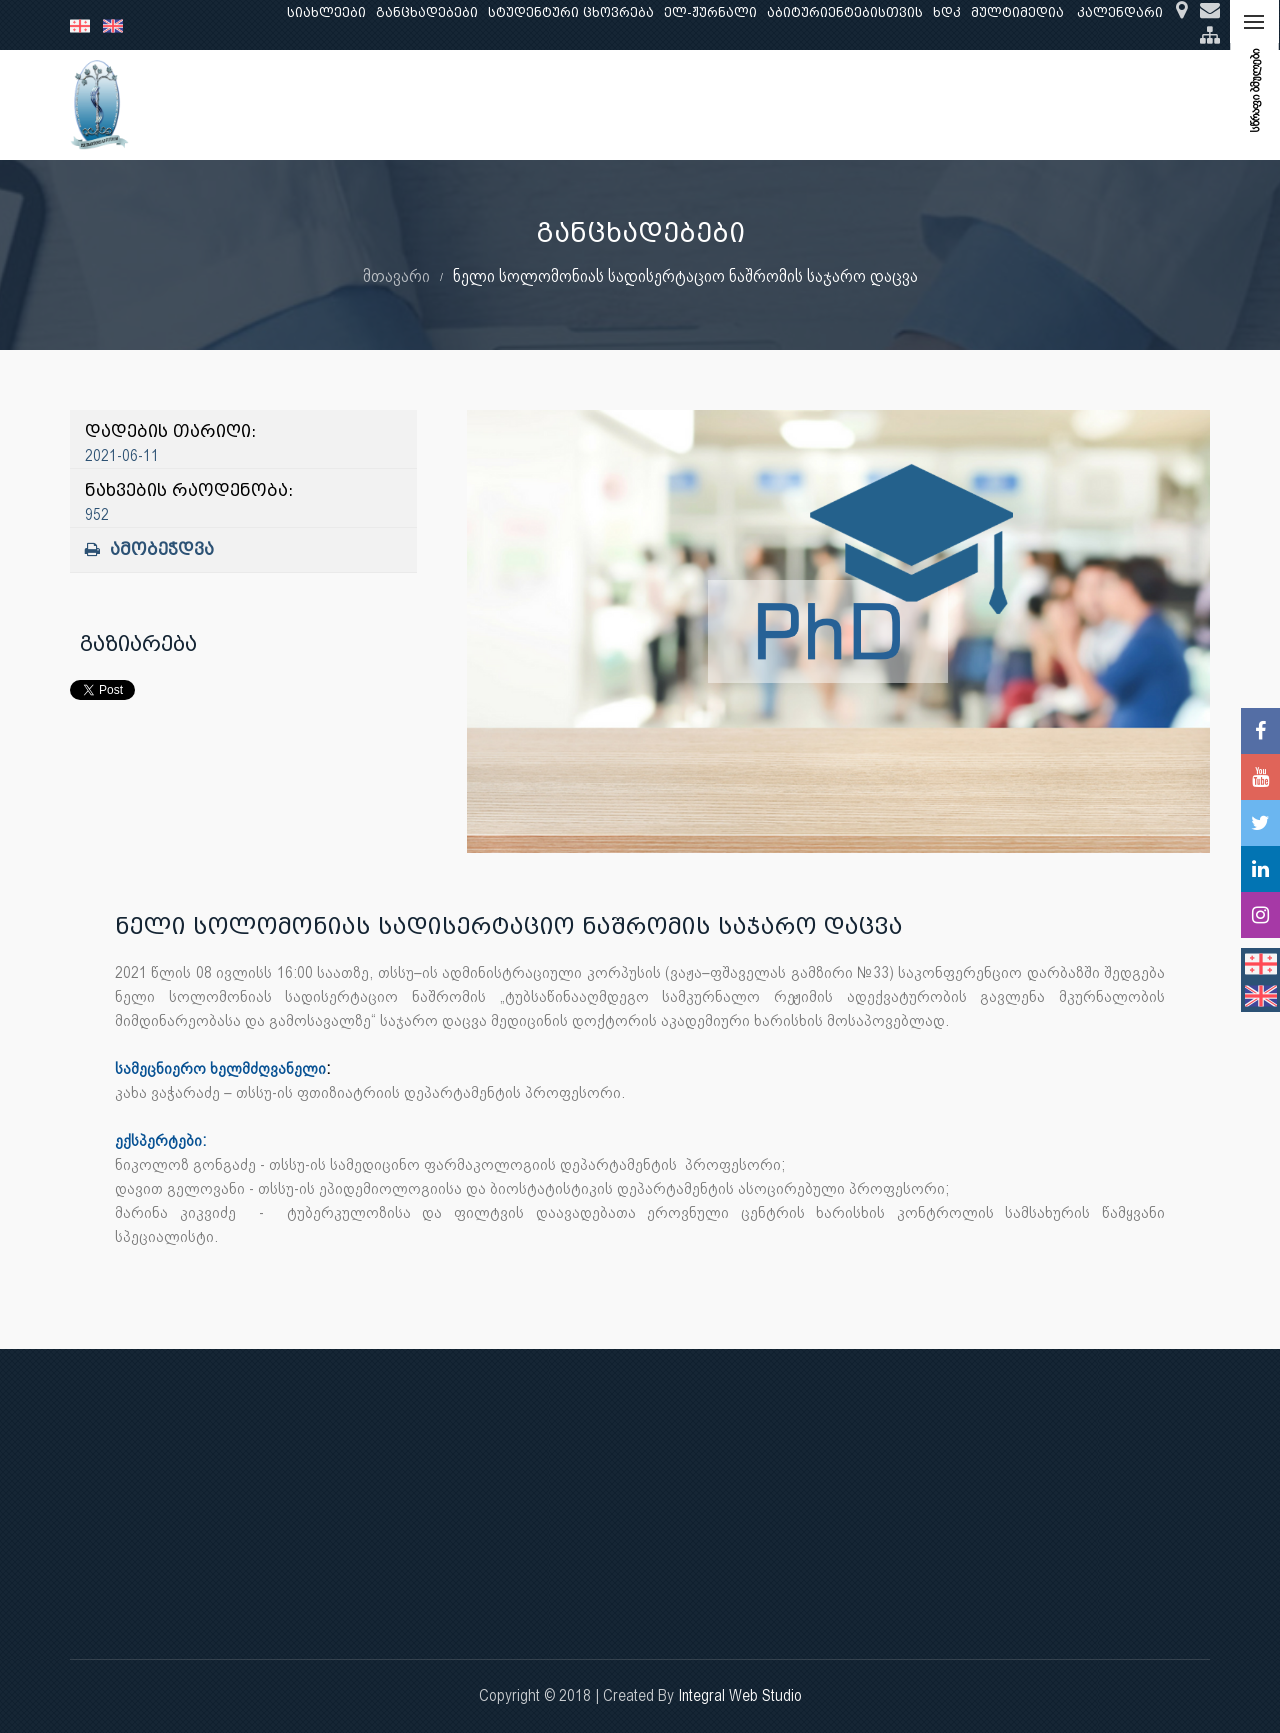 This screenshot has height=1733, width=1280. Describe the element at coordinates (1017, 12) in the screenshot. I see `მულტიმედია` at that location.